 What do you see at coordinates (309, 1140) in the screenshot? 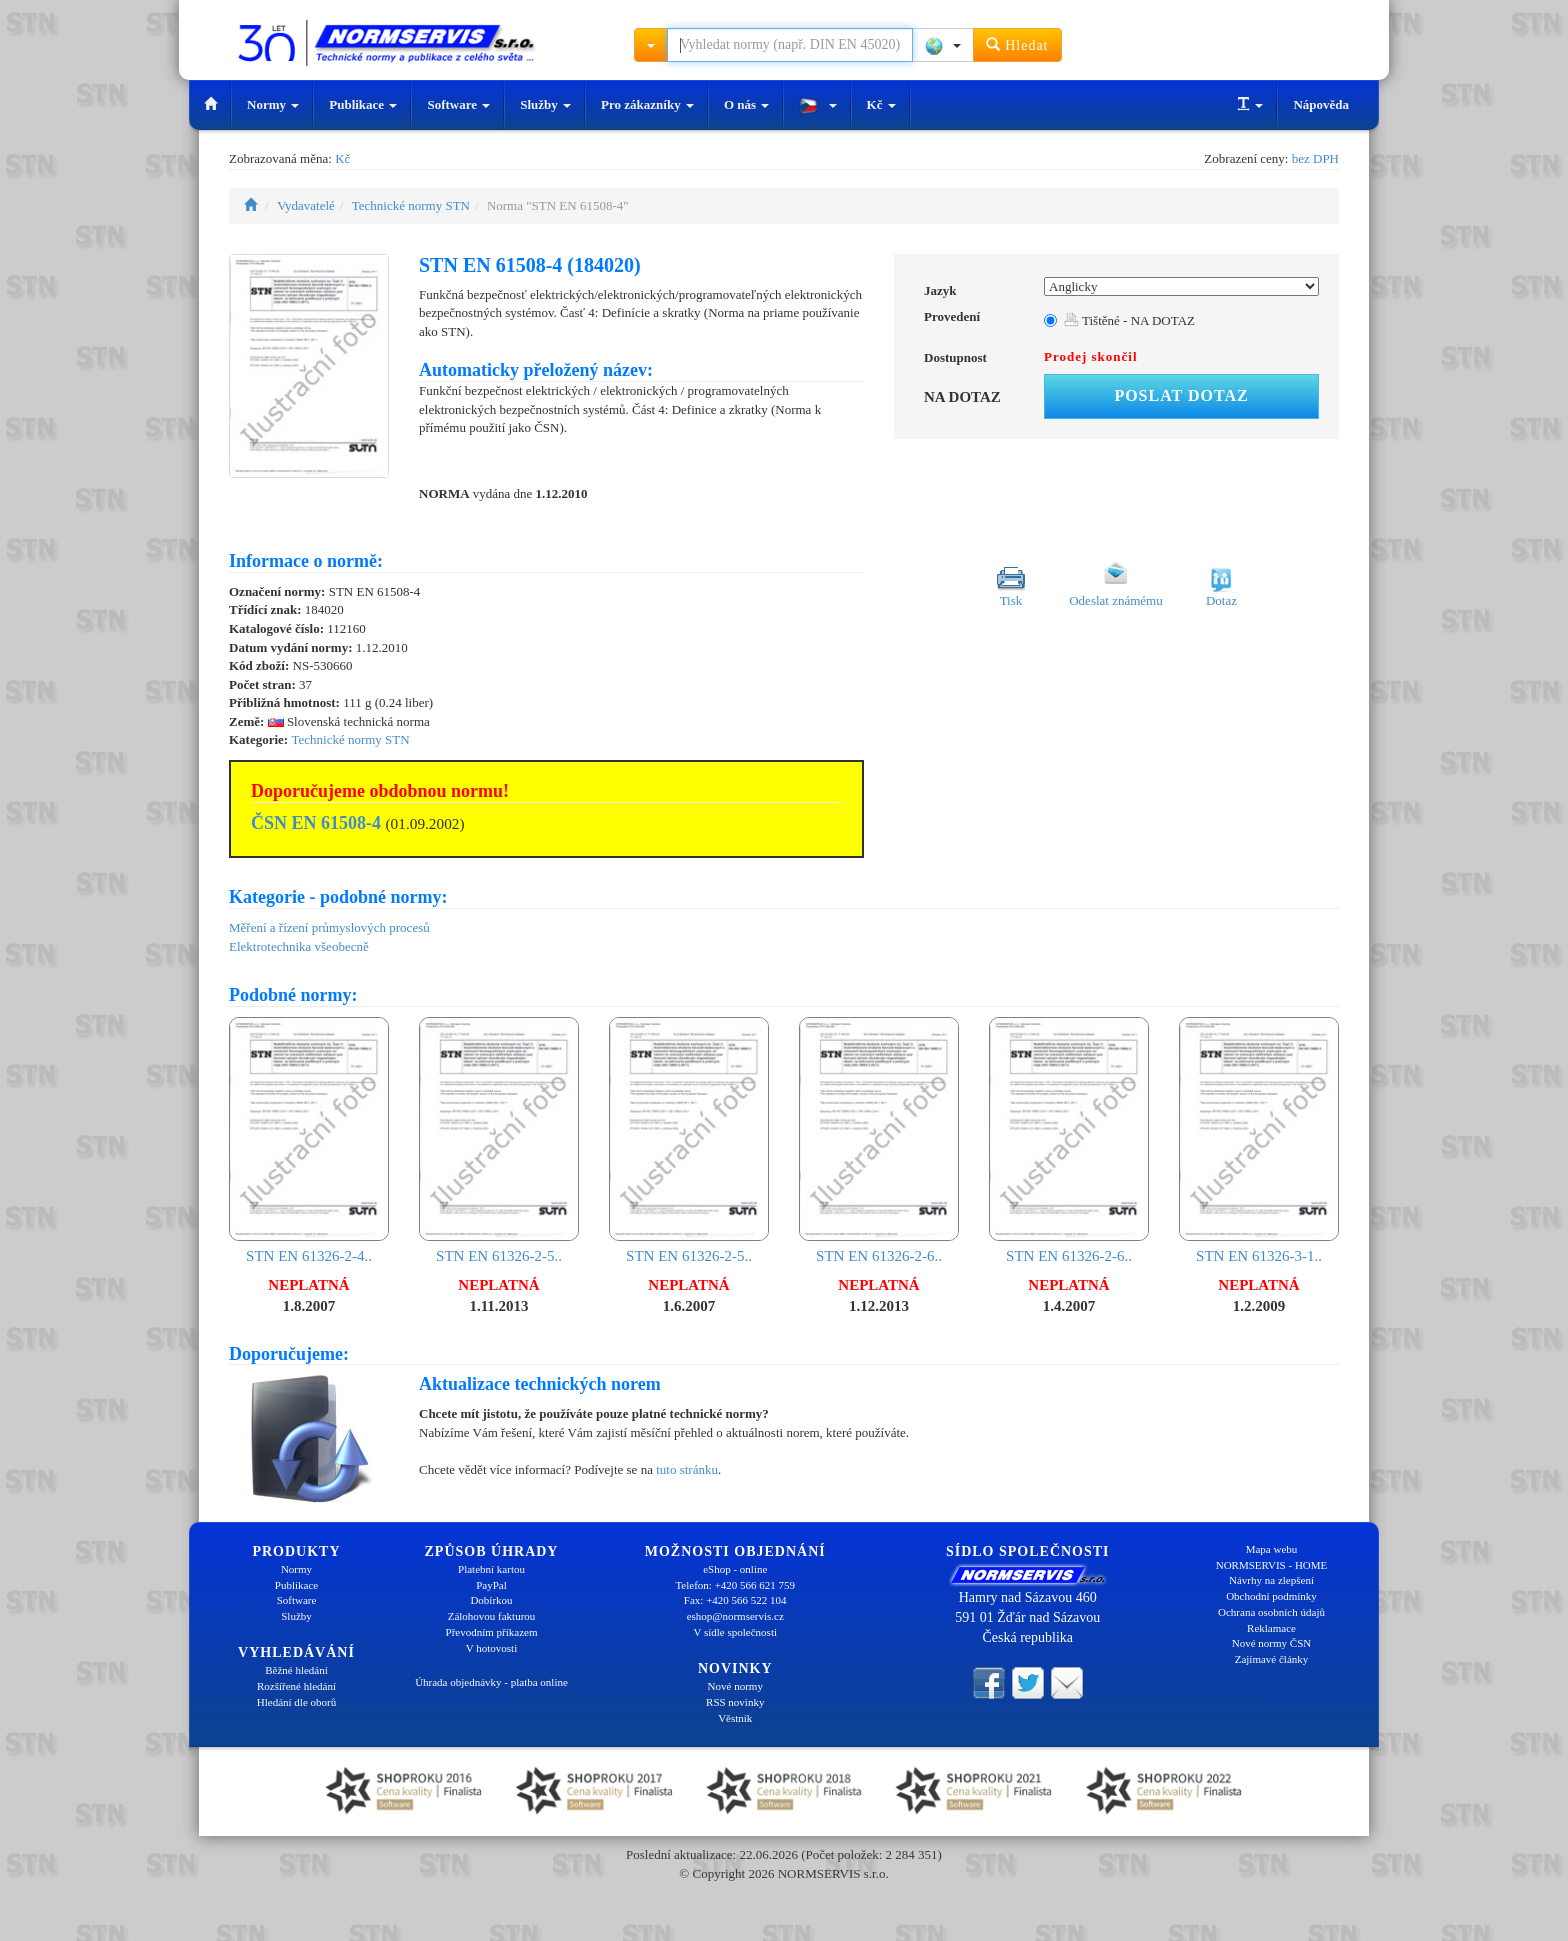
I see `STN EN 61326-2-4..` at bounding box center [309, 1140].